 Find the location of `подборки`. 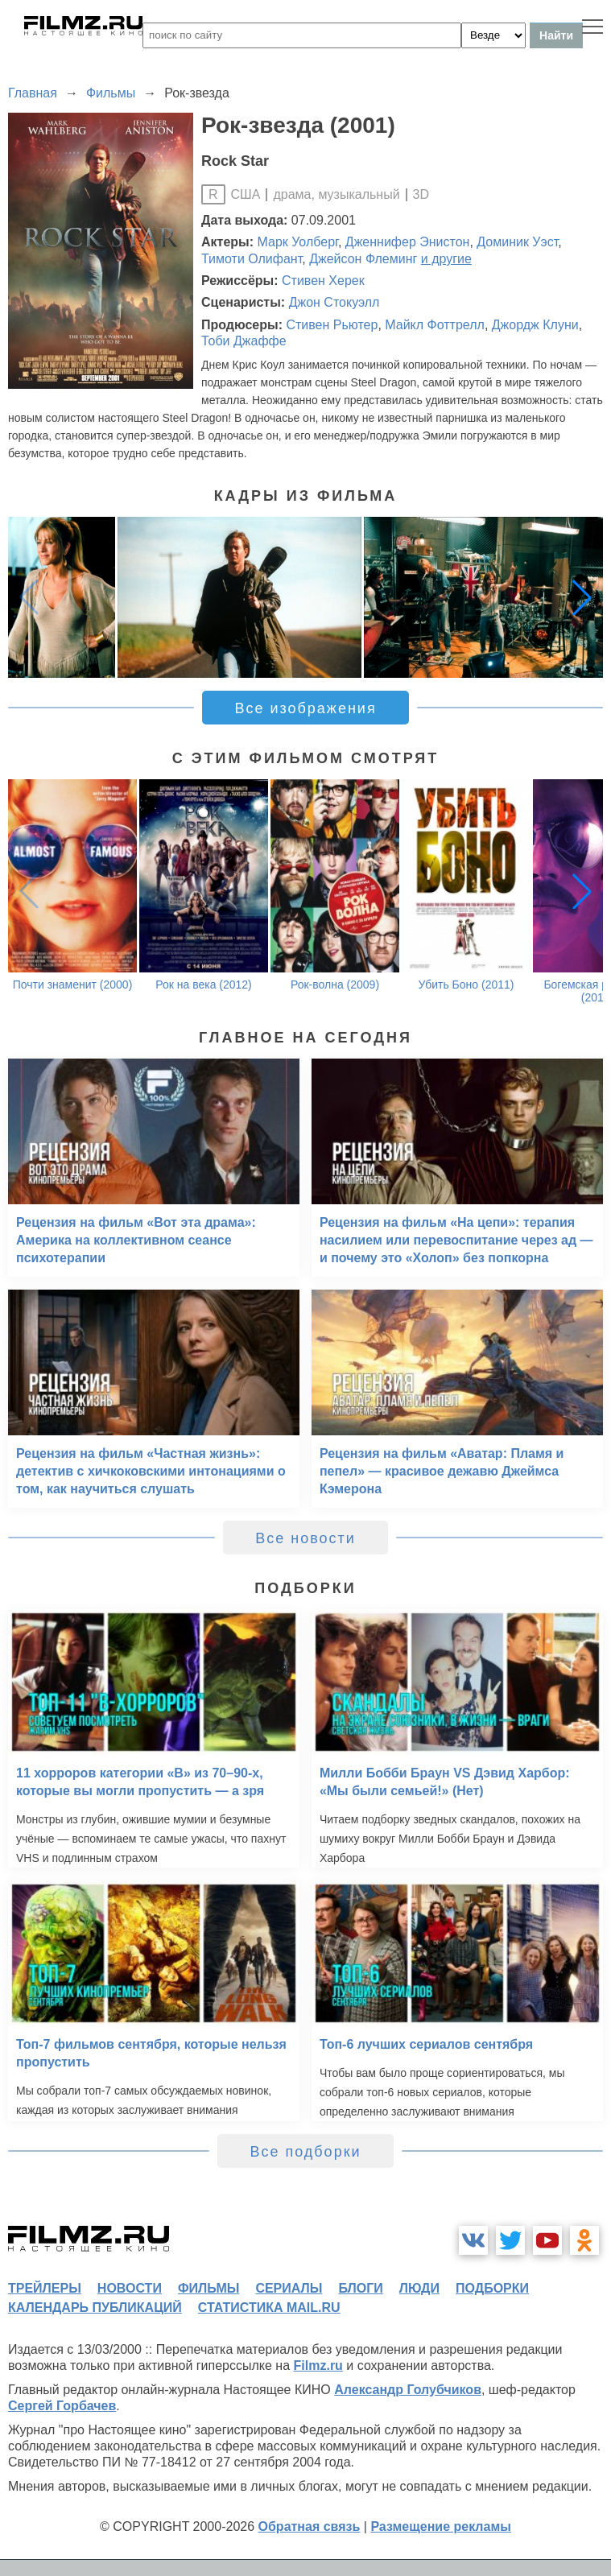

подборки is located at coordinates (492, 2288).